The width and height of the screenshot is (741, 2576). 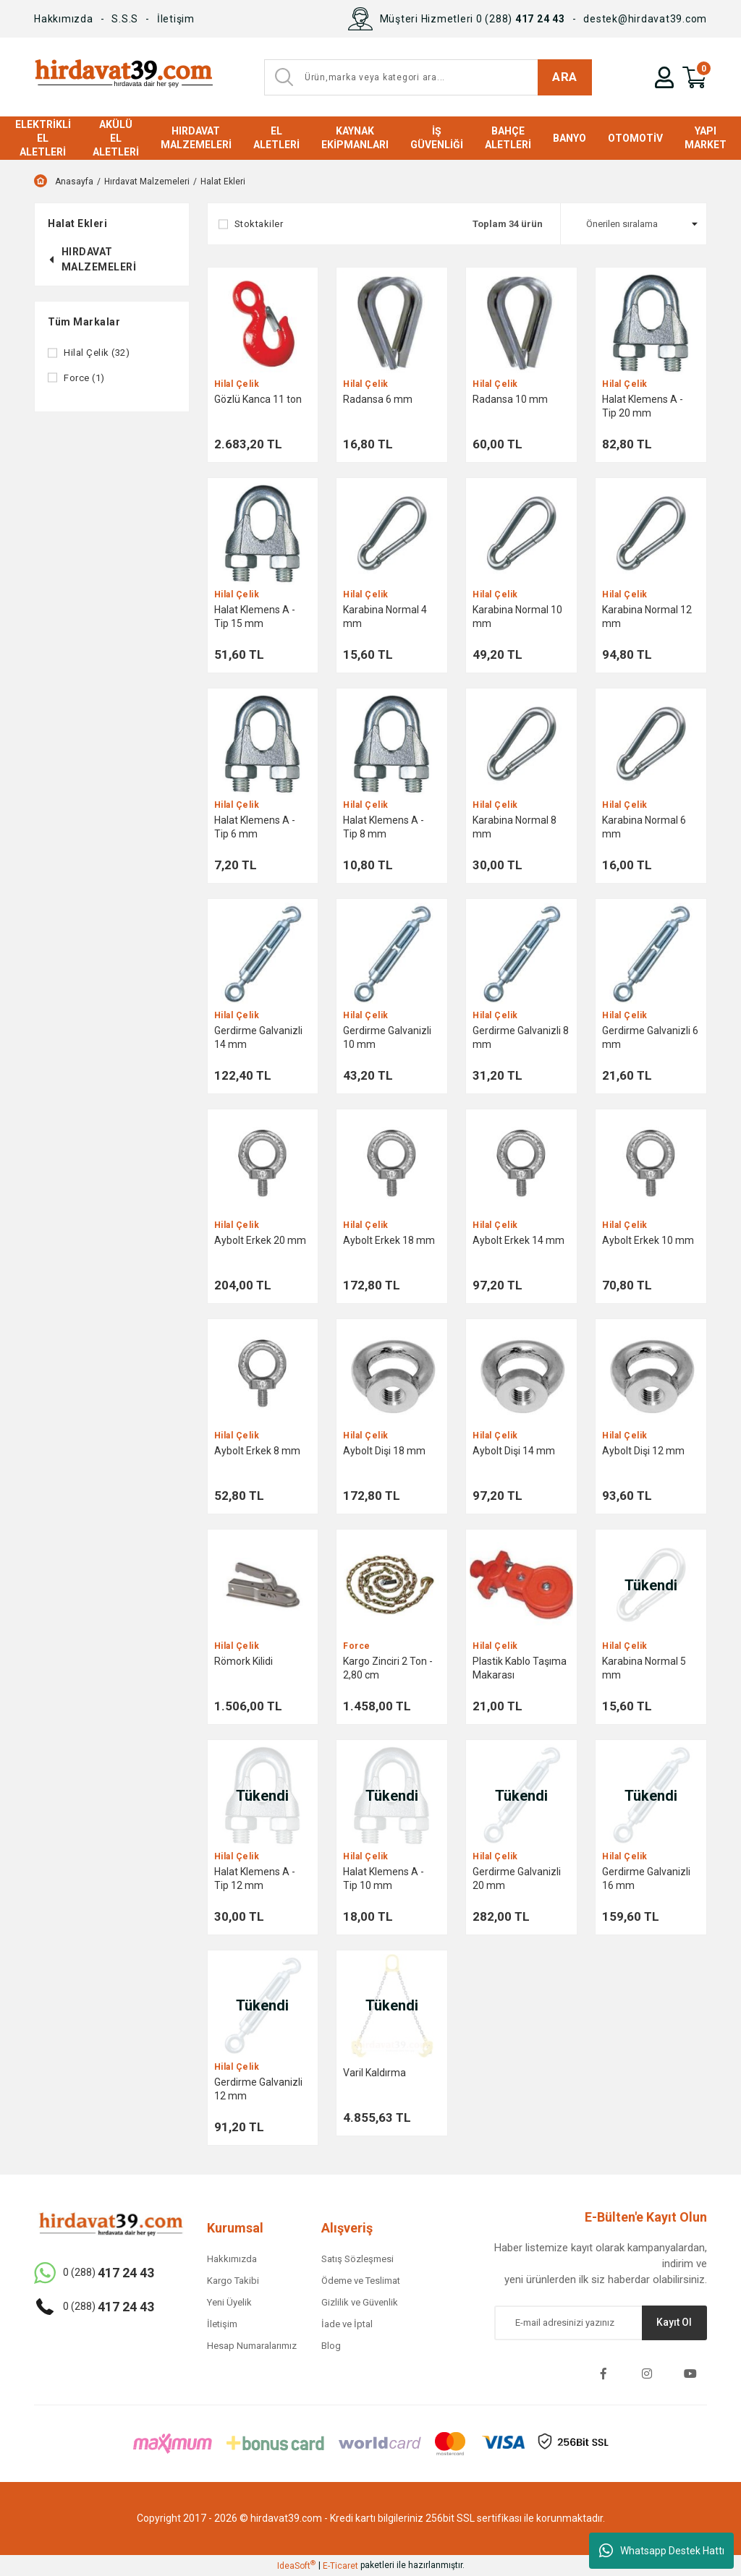 I want to click on Varil Kaldırma, so click(x=374, y=2072).